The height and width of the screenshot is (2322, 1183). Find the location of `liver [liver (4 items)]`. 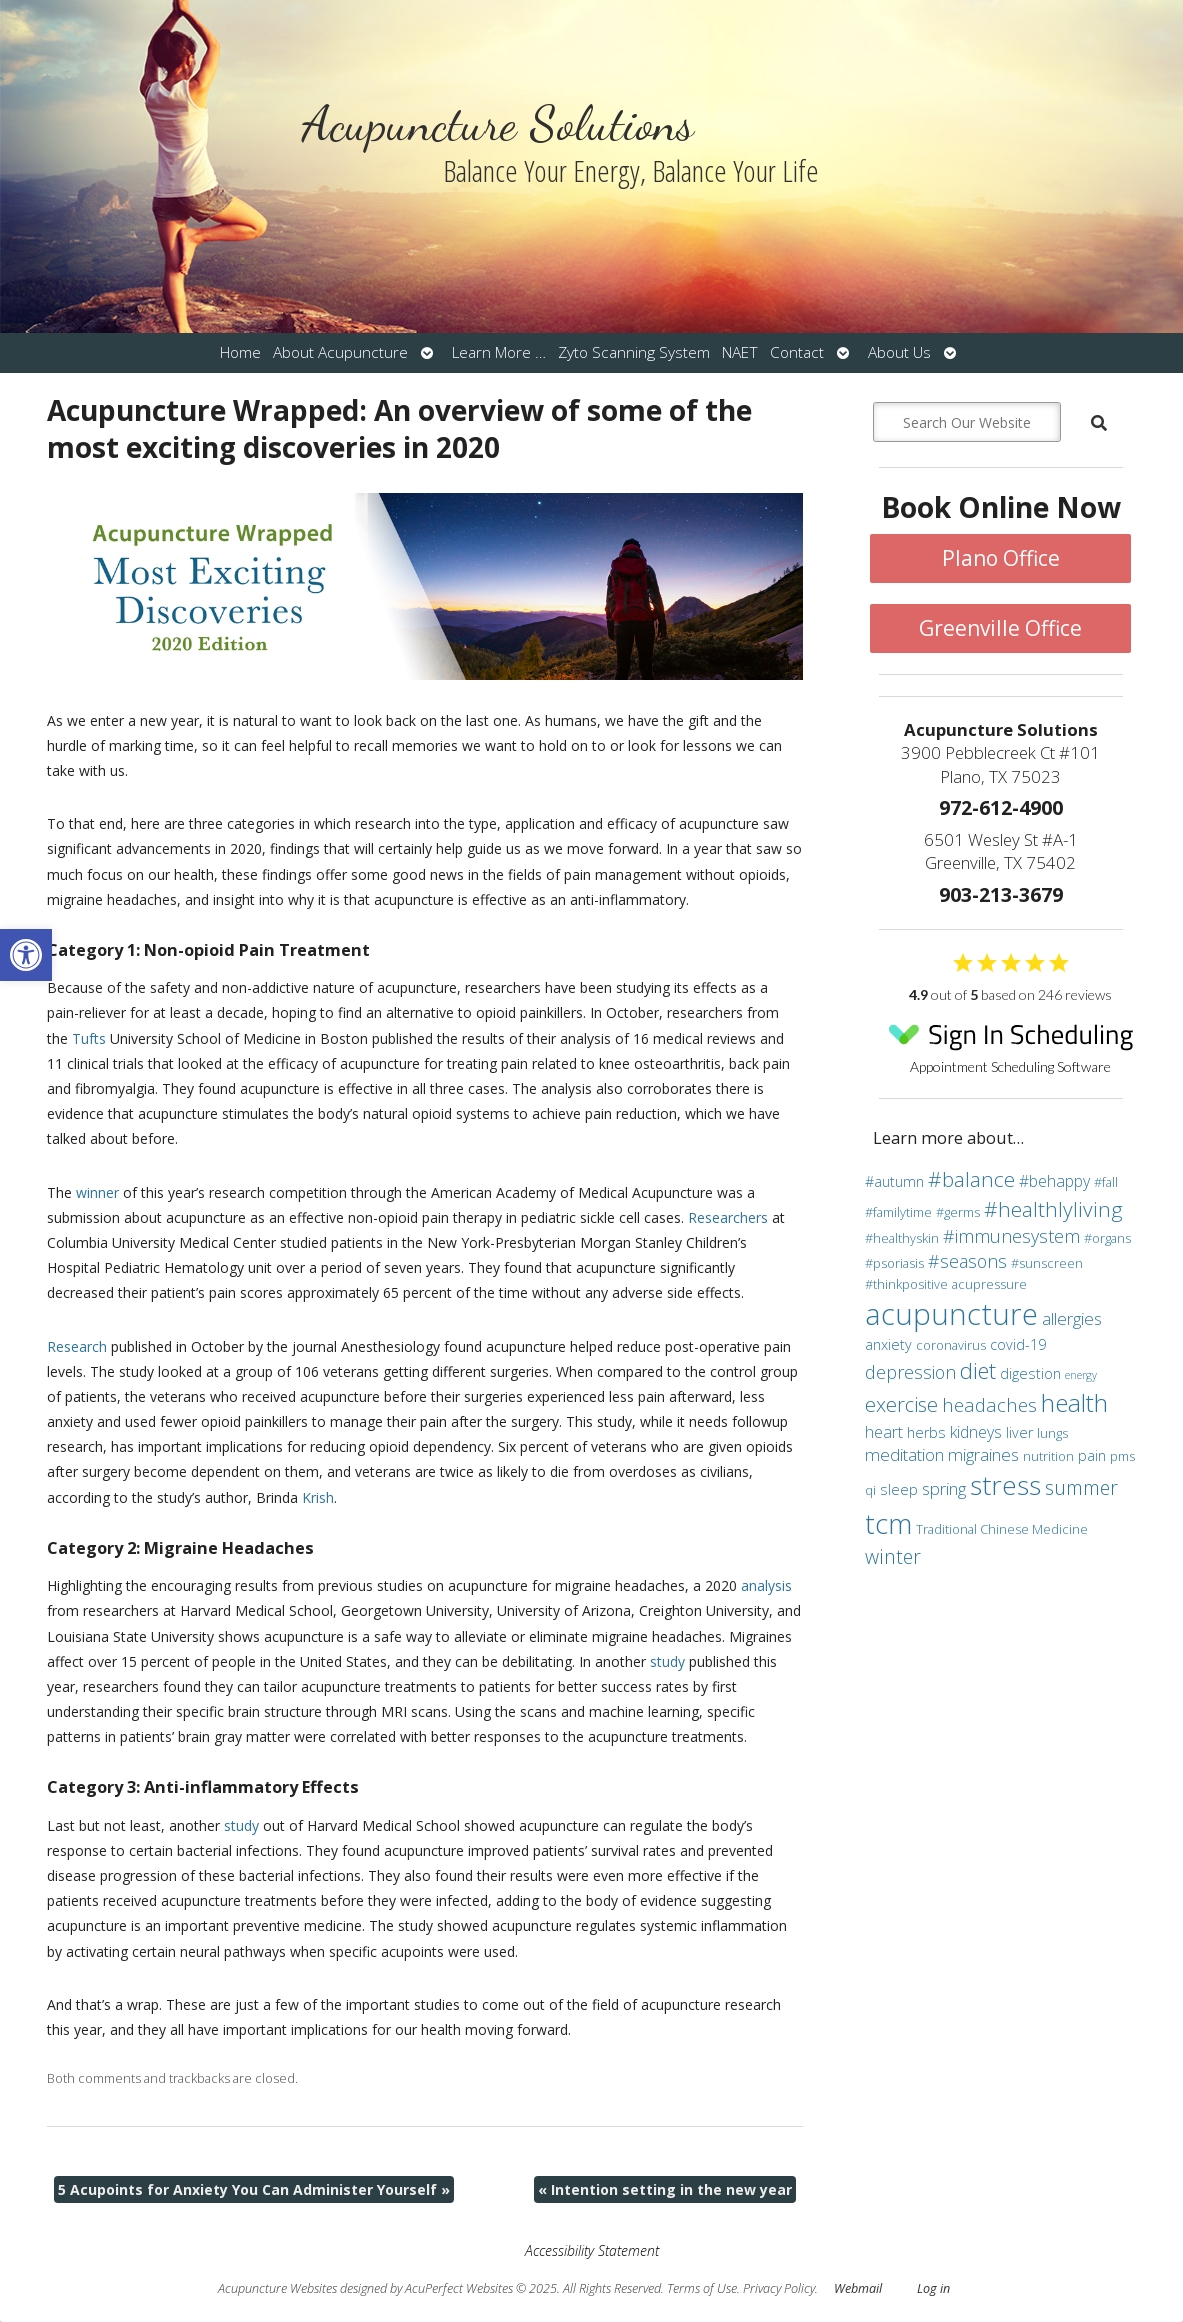

liver [liver (4 items)] is located at coordinates (1019, 1432).